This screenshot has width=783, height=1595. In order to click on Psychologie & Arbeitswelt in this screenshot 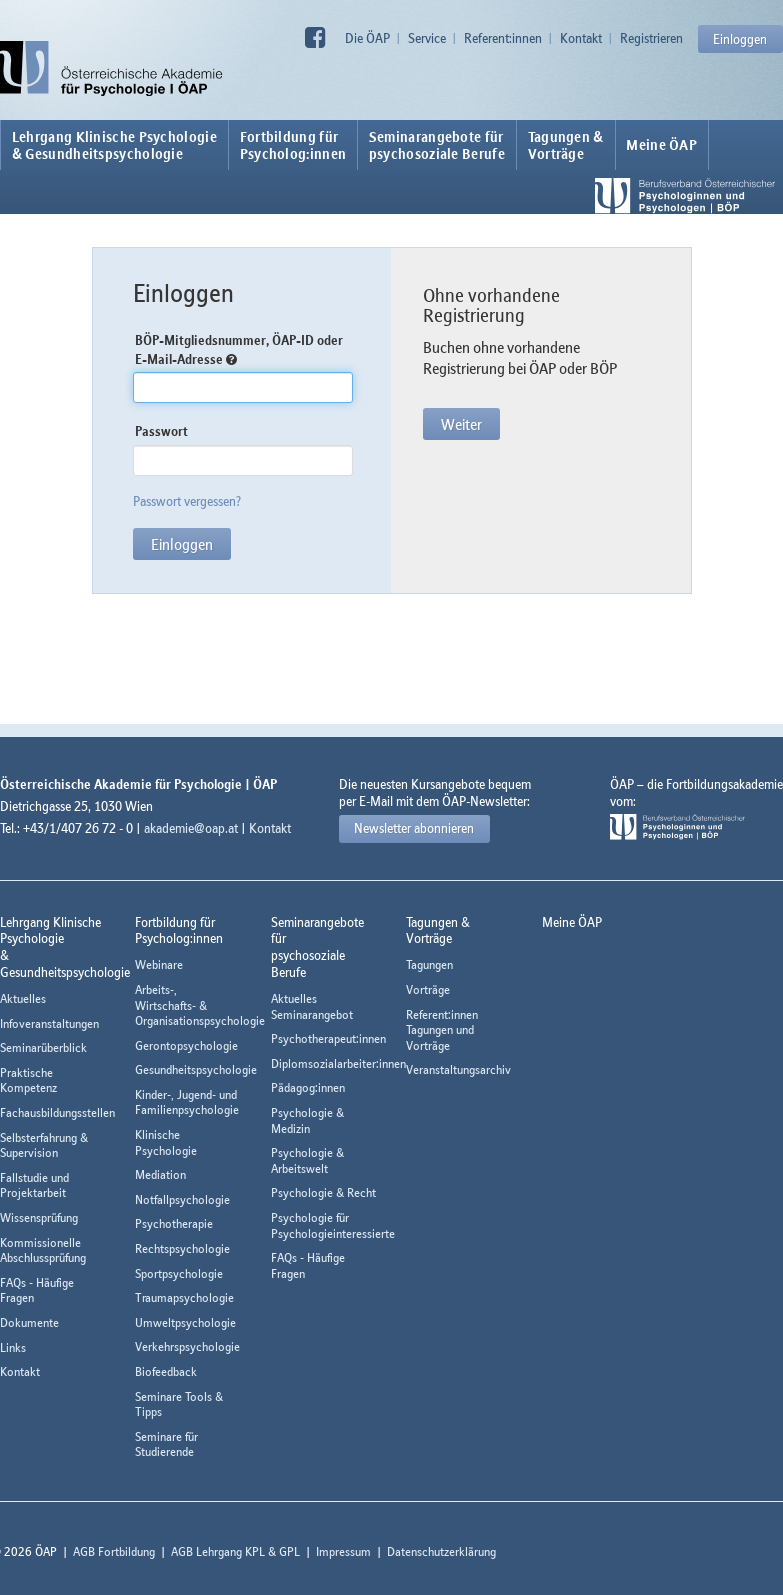, I will do `click(307, 1160)`.